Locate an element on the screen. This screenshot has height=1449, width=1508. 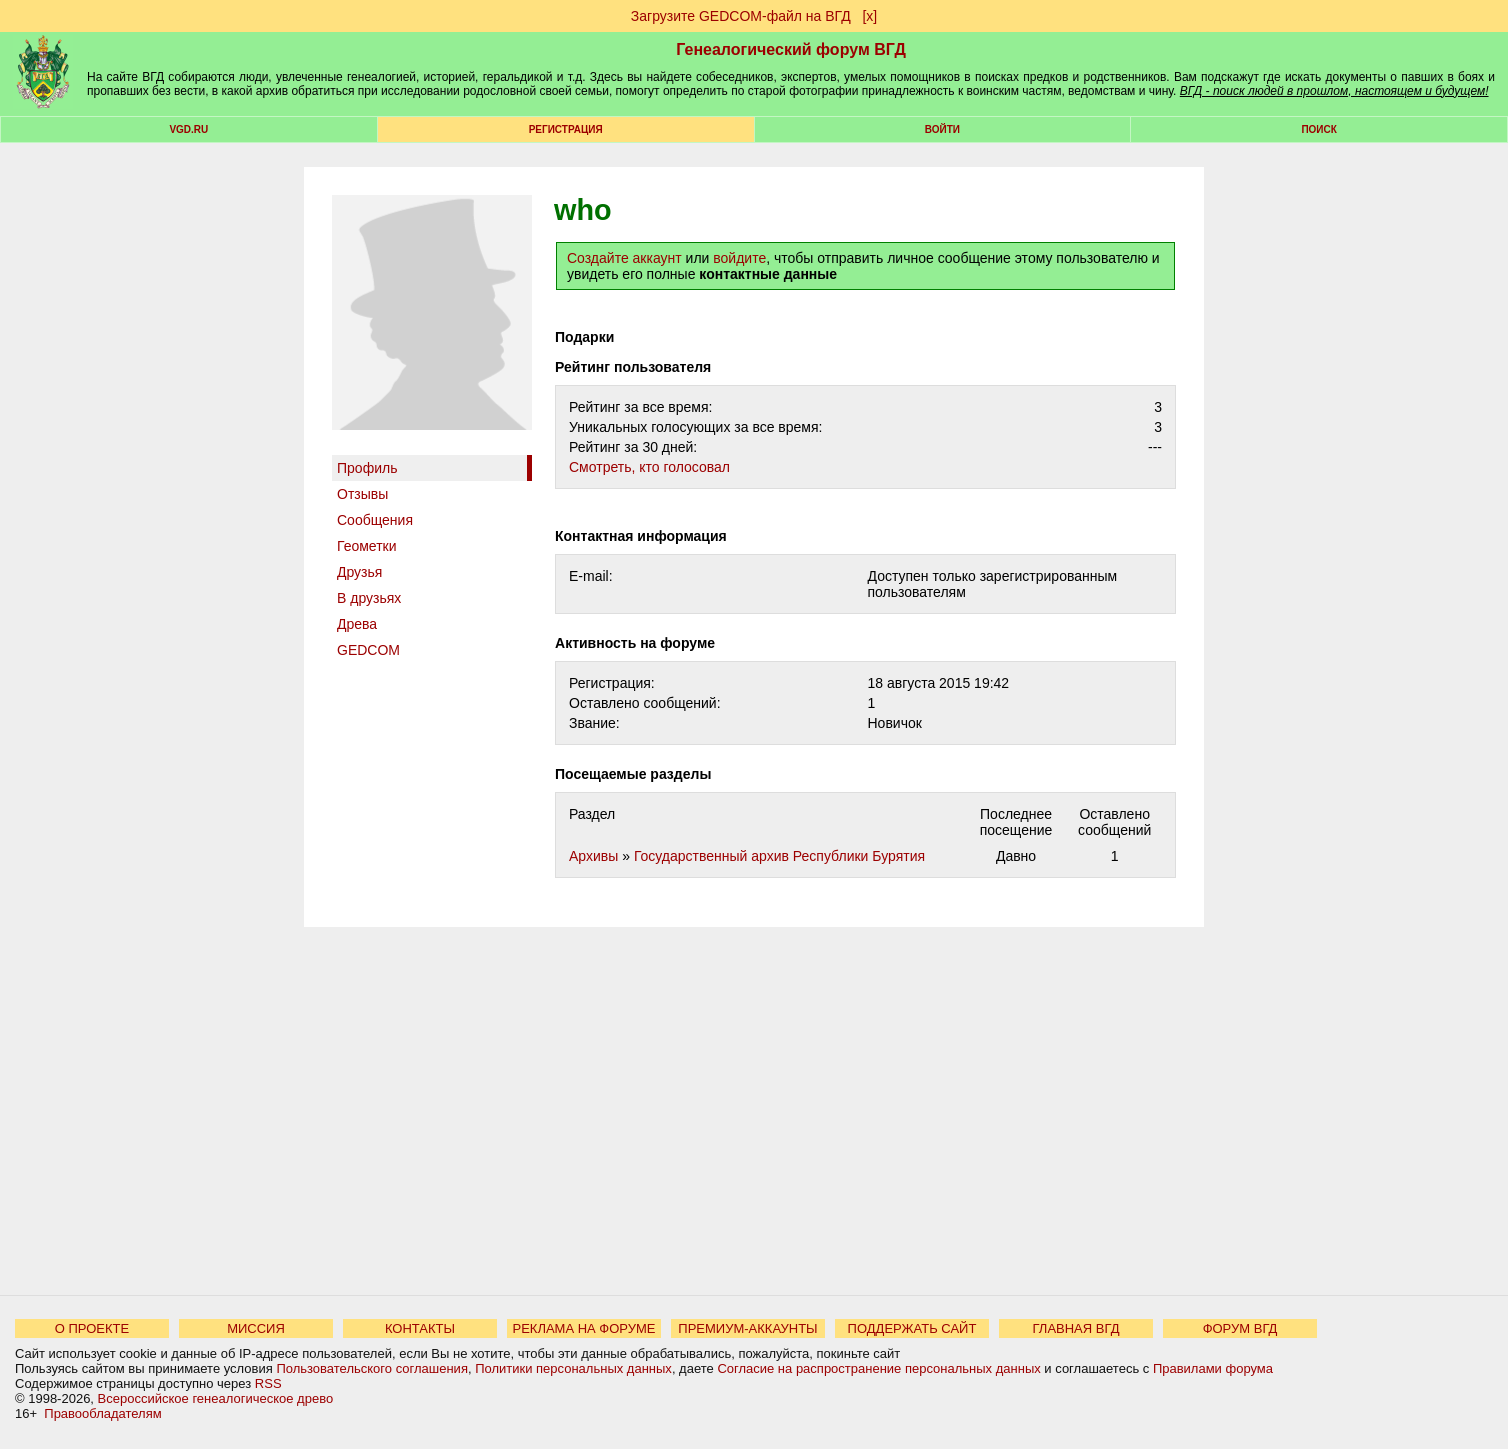
Согласие на распространение персональных данных is located at coordinates (878, 1368).